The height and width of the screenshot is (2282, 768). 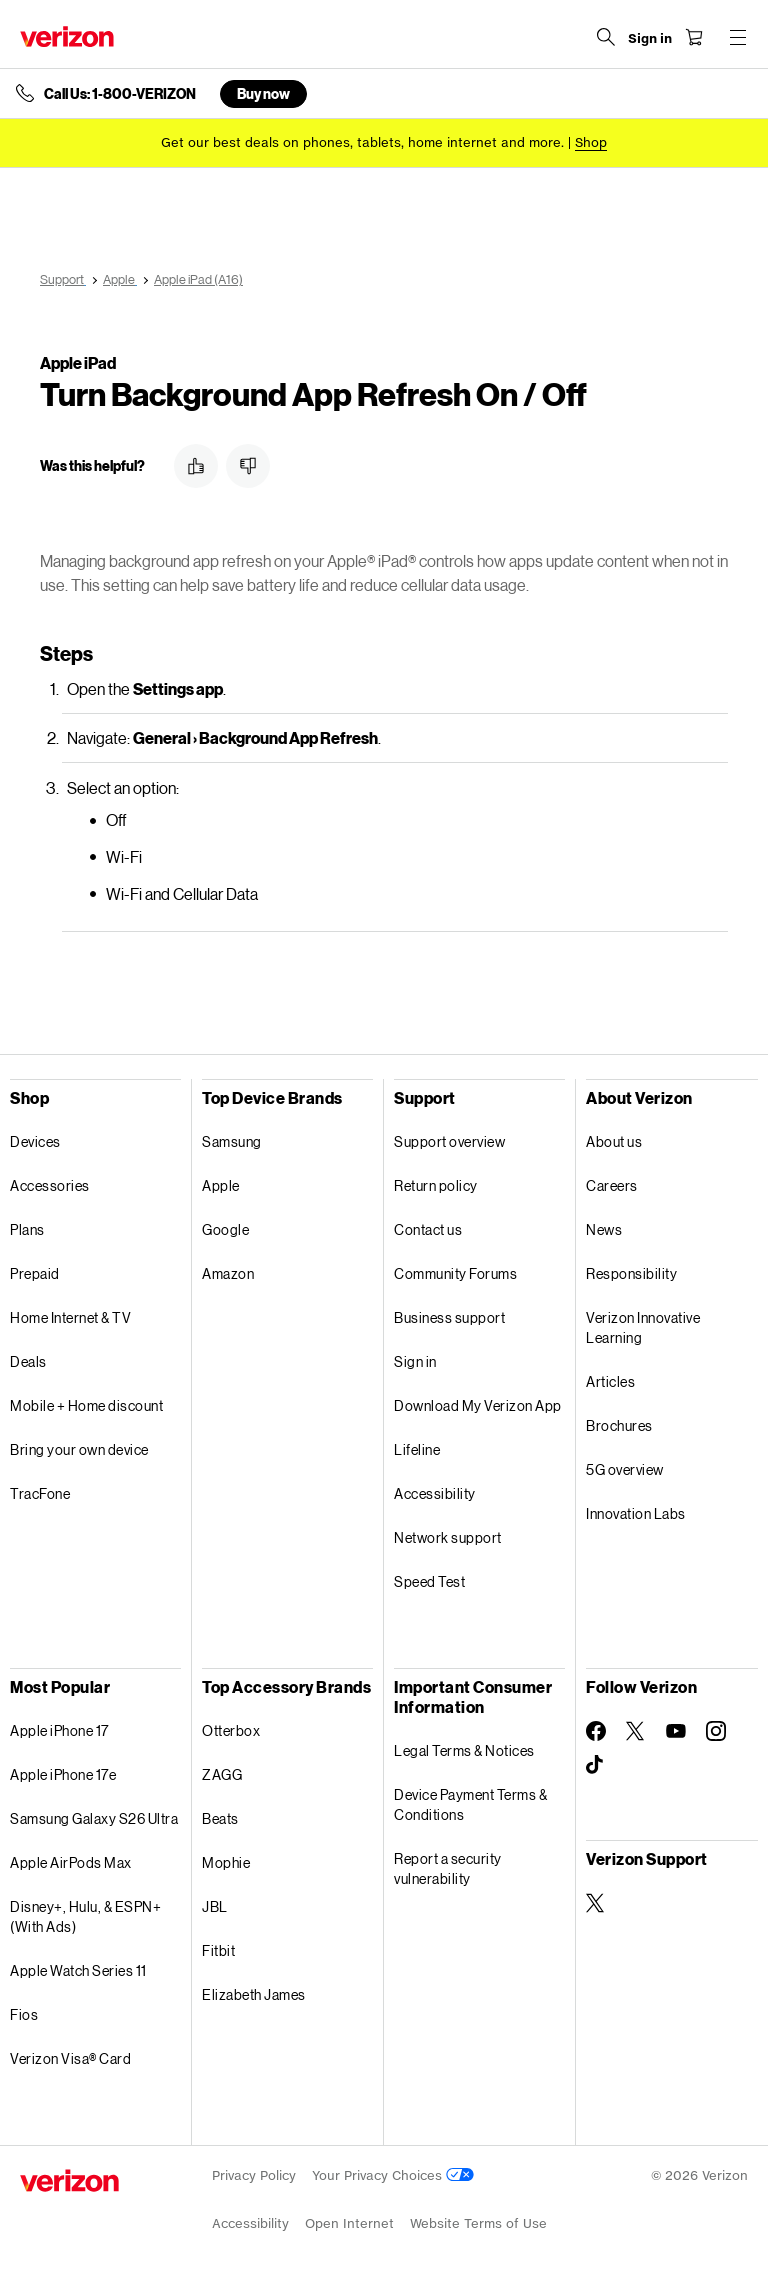 What do you see at coordinates (218, 1950) in the screenshot?
I see `Fitbit` at bounding box center [218, 1950].